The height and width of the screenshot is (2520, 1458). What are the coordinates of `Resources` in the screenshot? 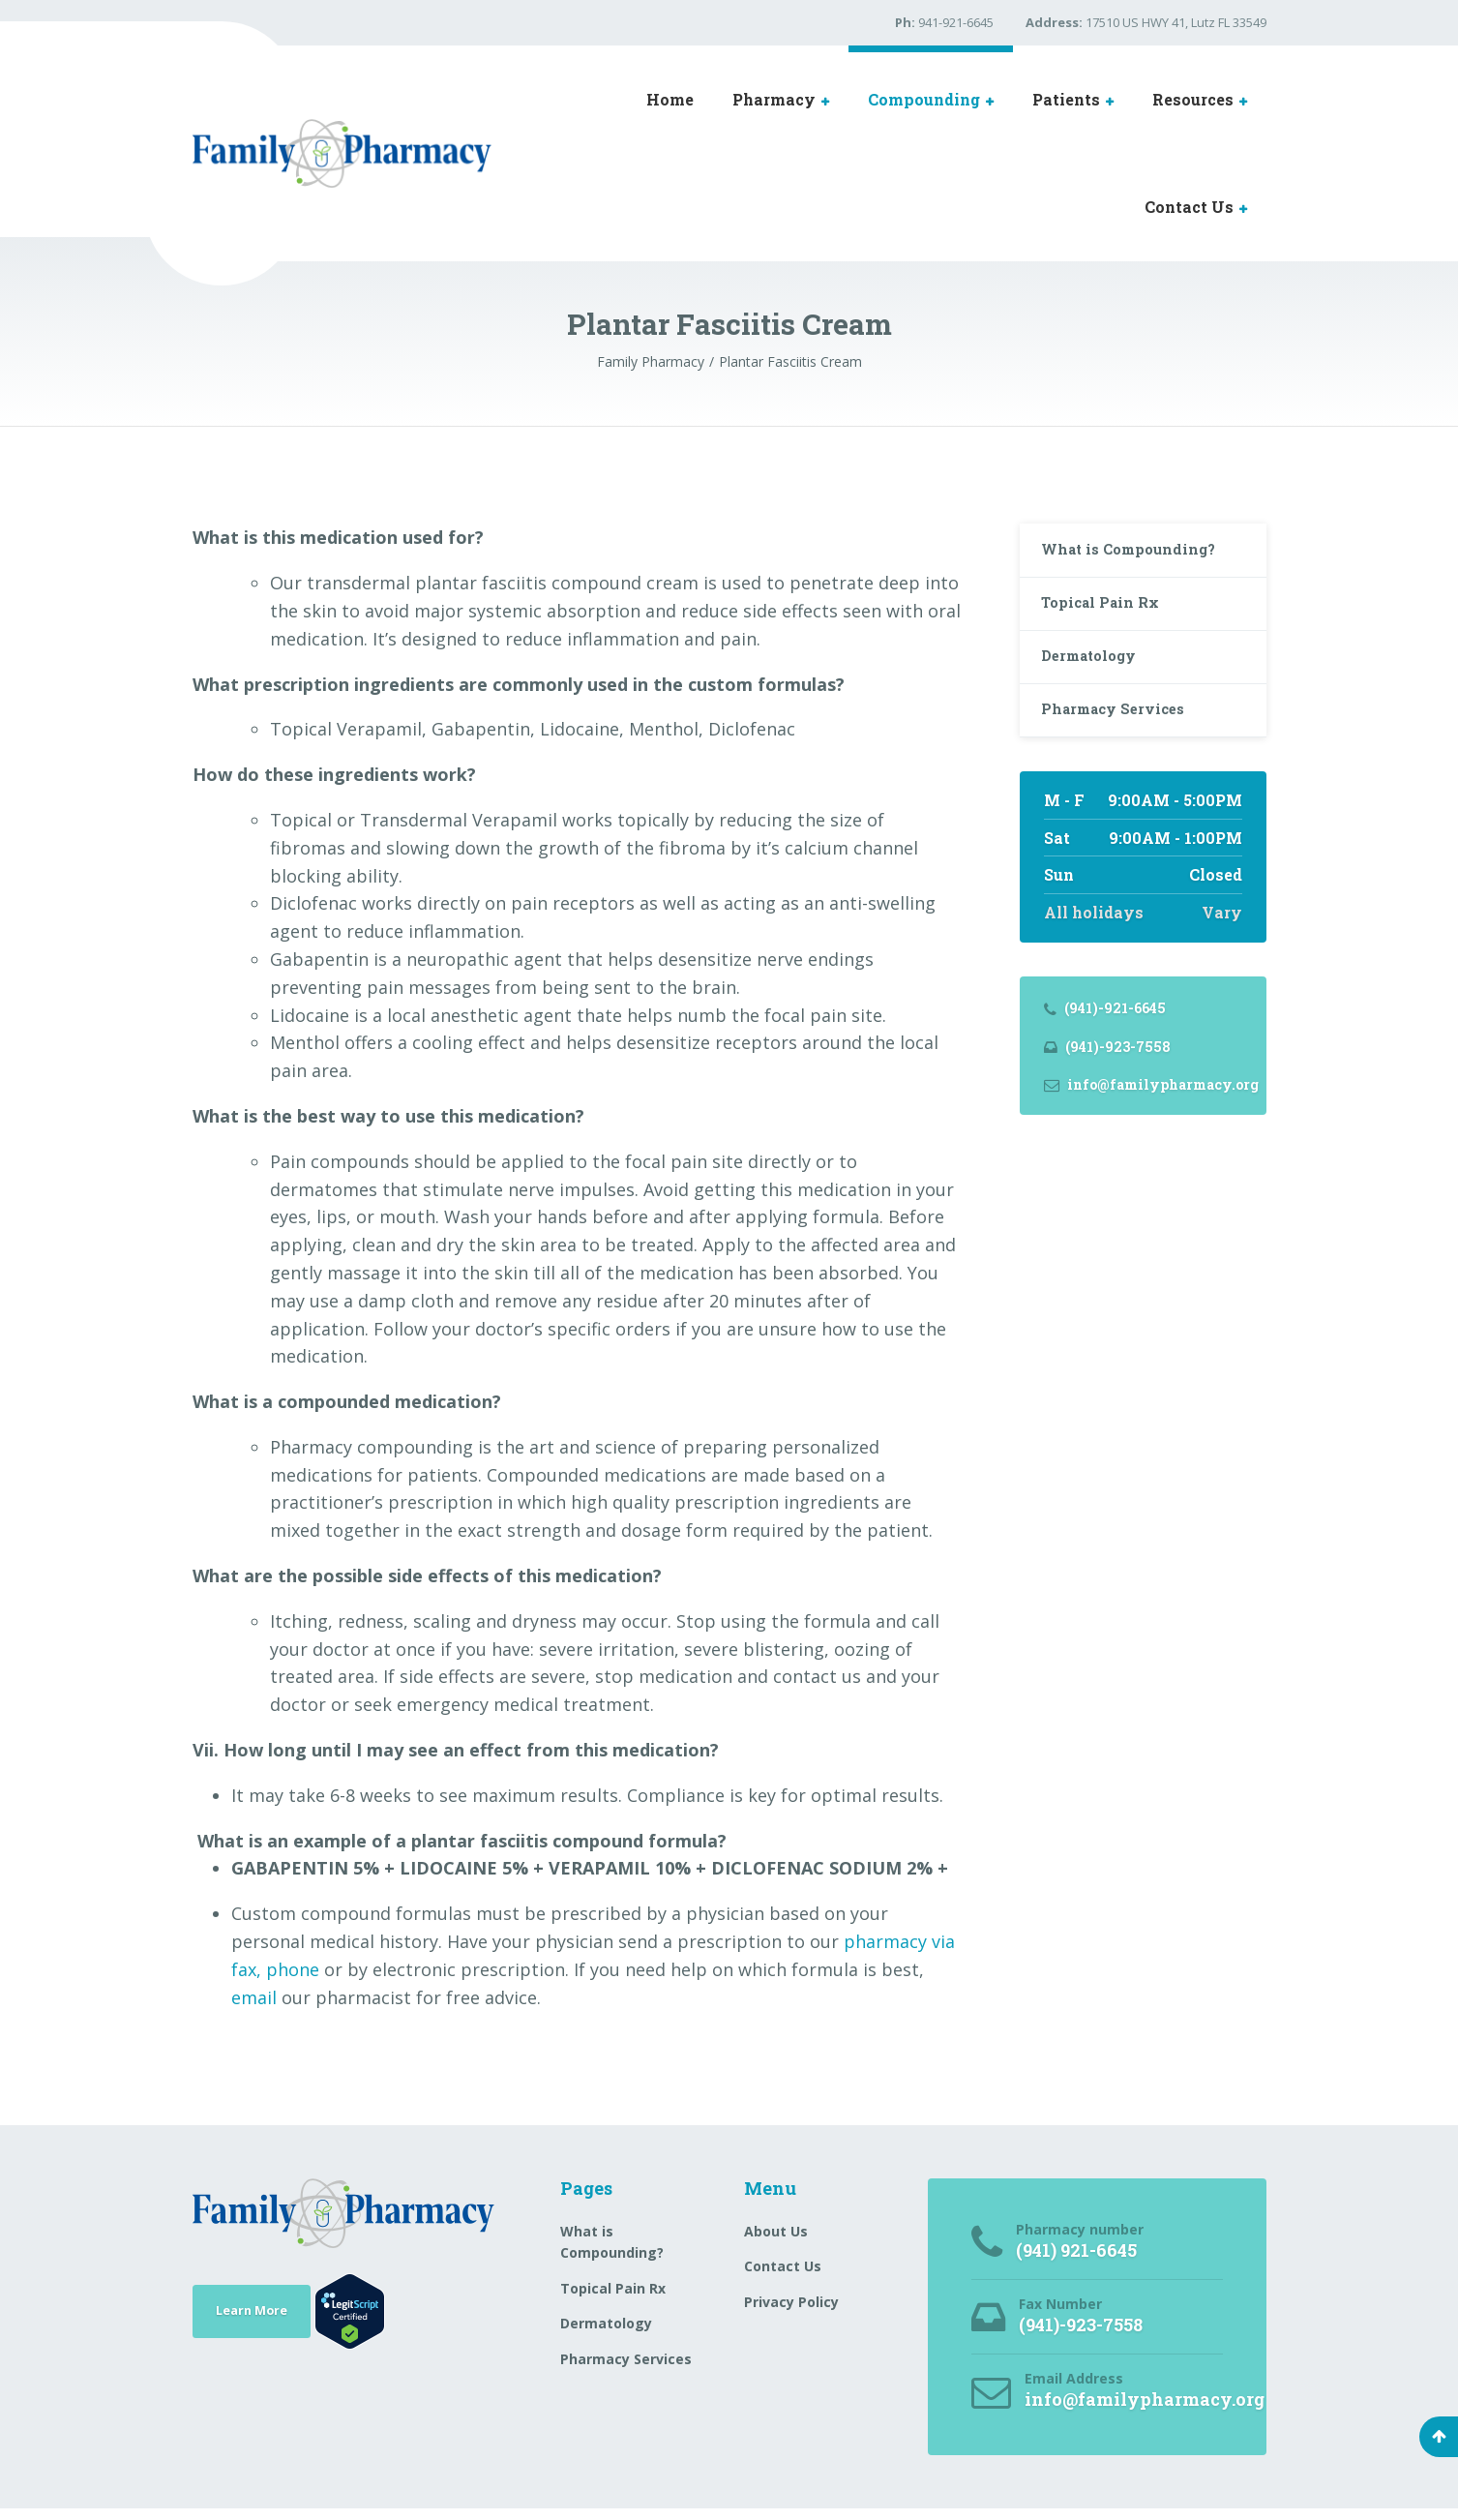 It's located at (1193, 99).